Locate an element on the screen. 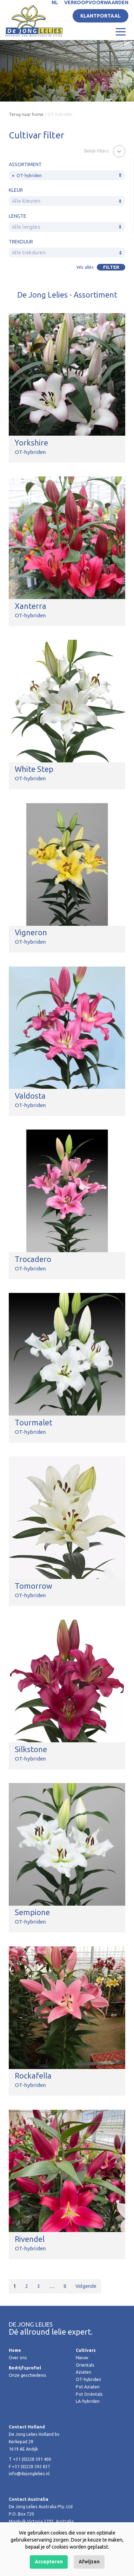 Image resolution: width=134 pixels, height=2576 pixels. [combobox] is located at coordinates (67, 175).